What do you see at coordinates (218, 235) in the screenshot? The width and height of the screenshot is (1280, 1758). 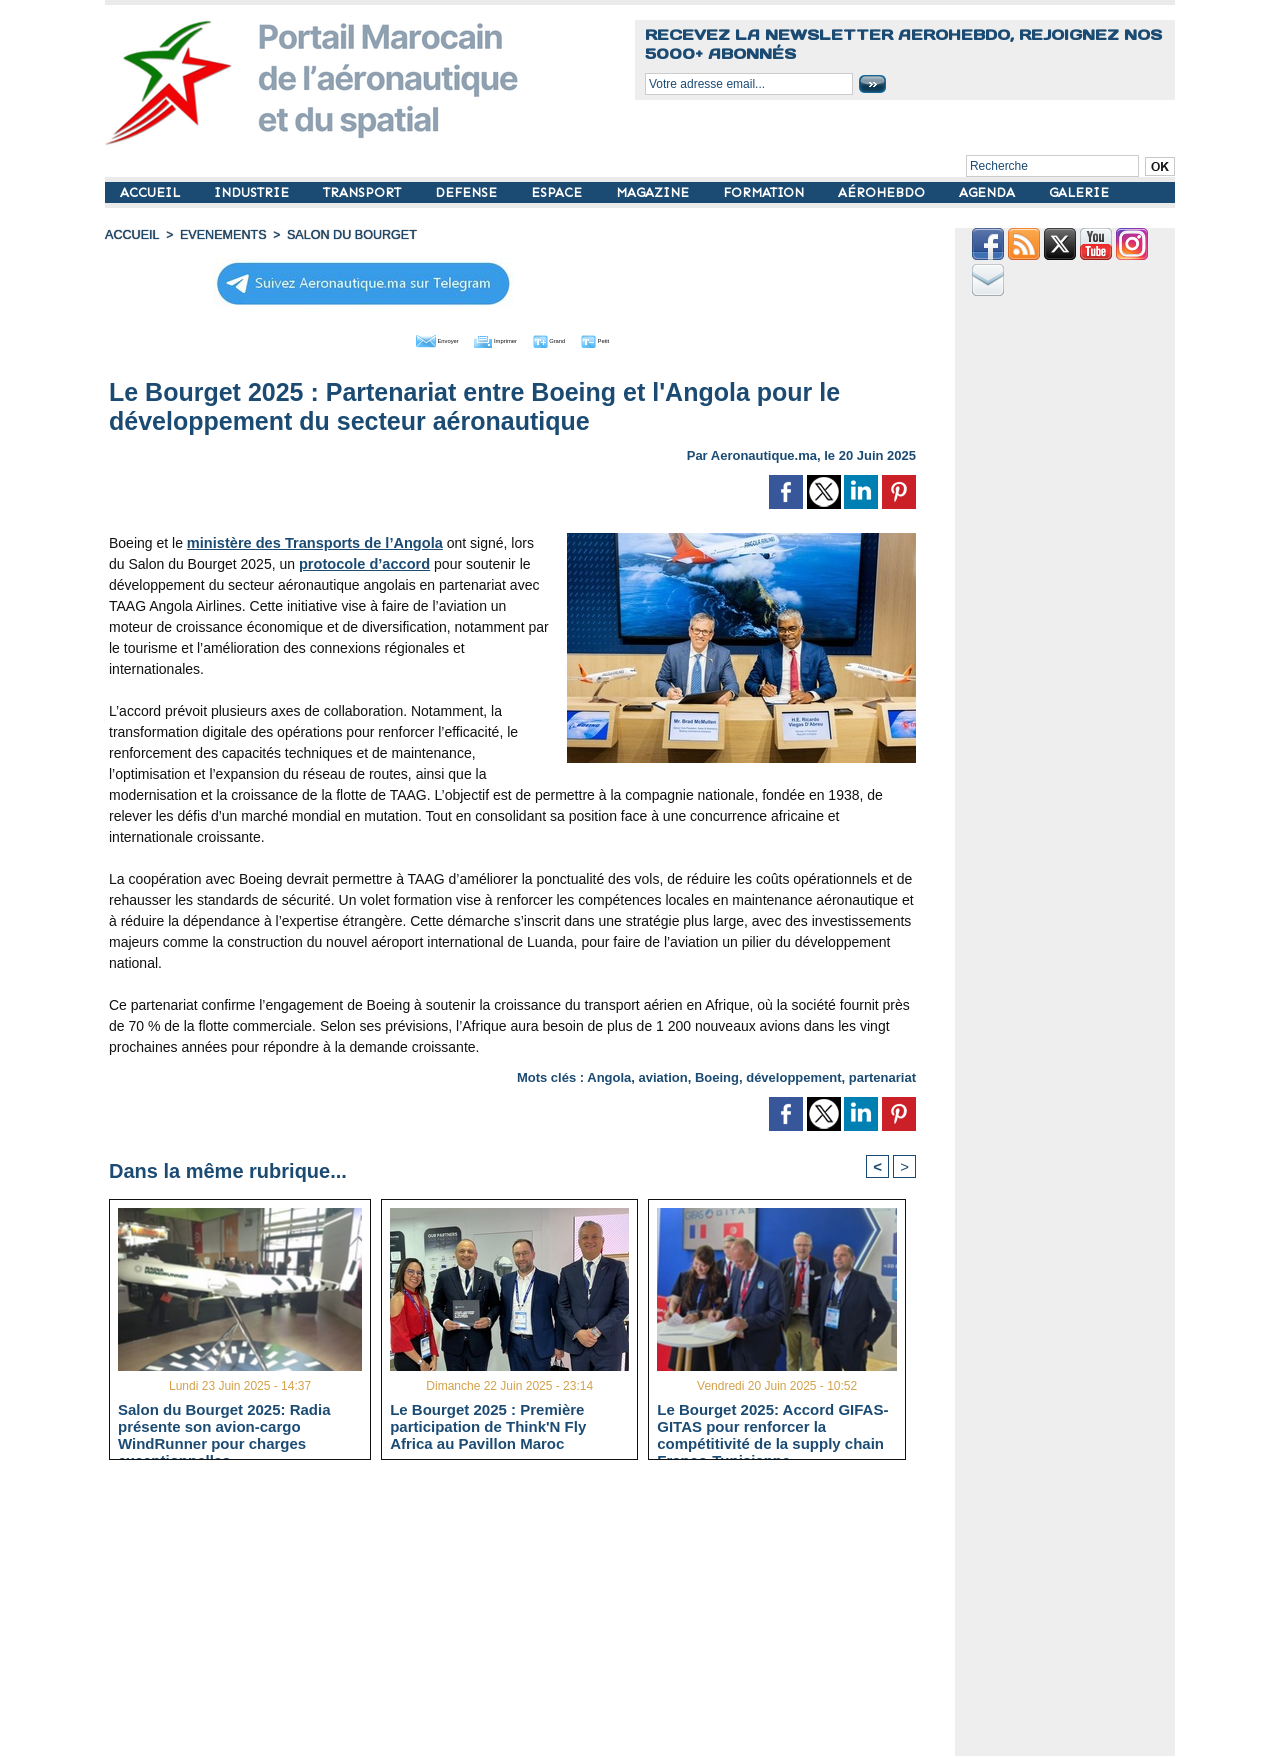 I see `EVENEMENTS` at bounding box center [218, 235].